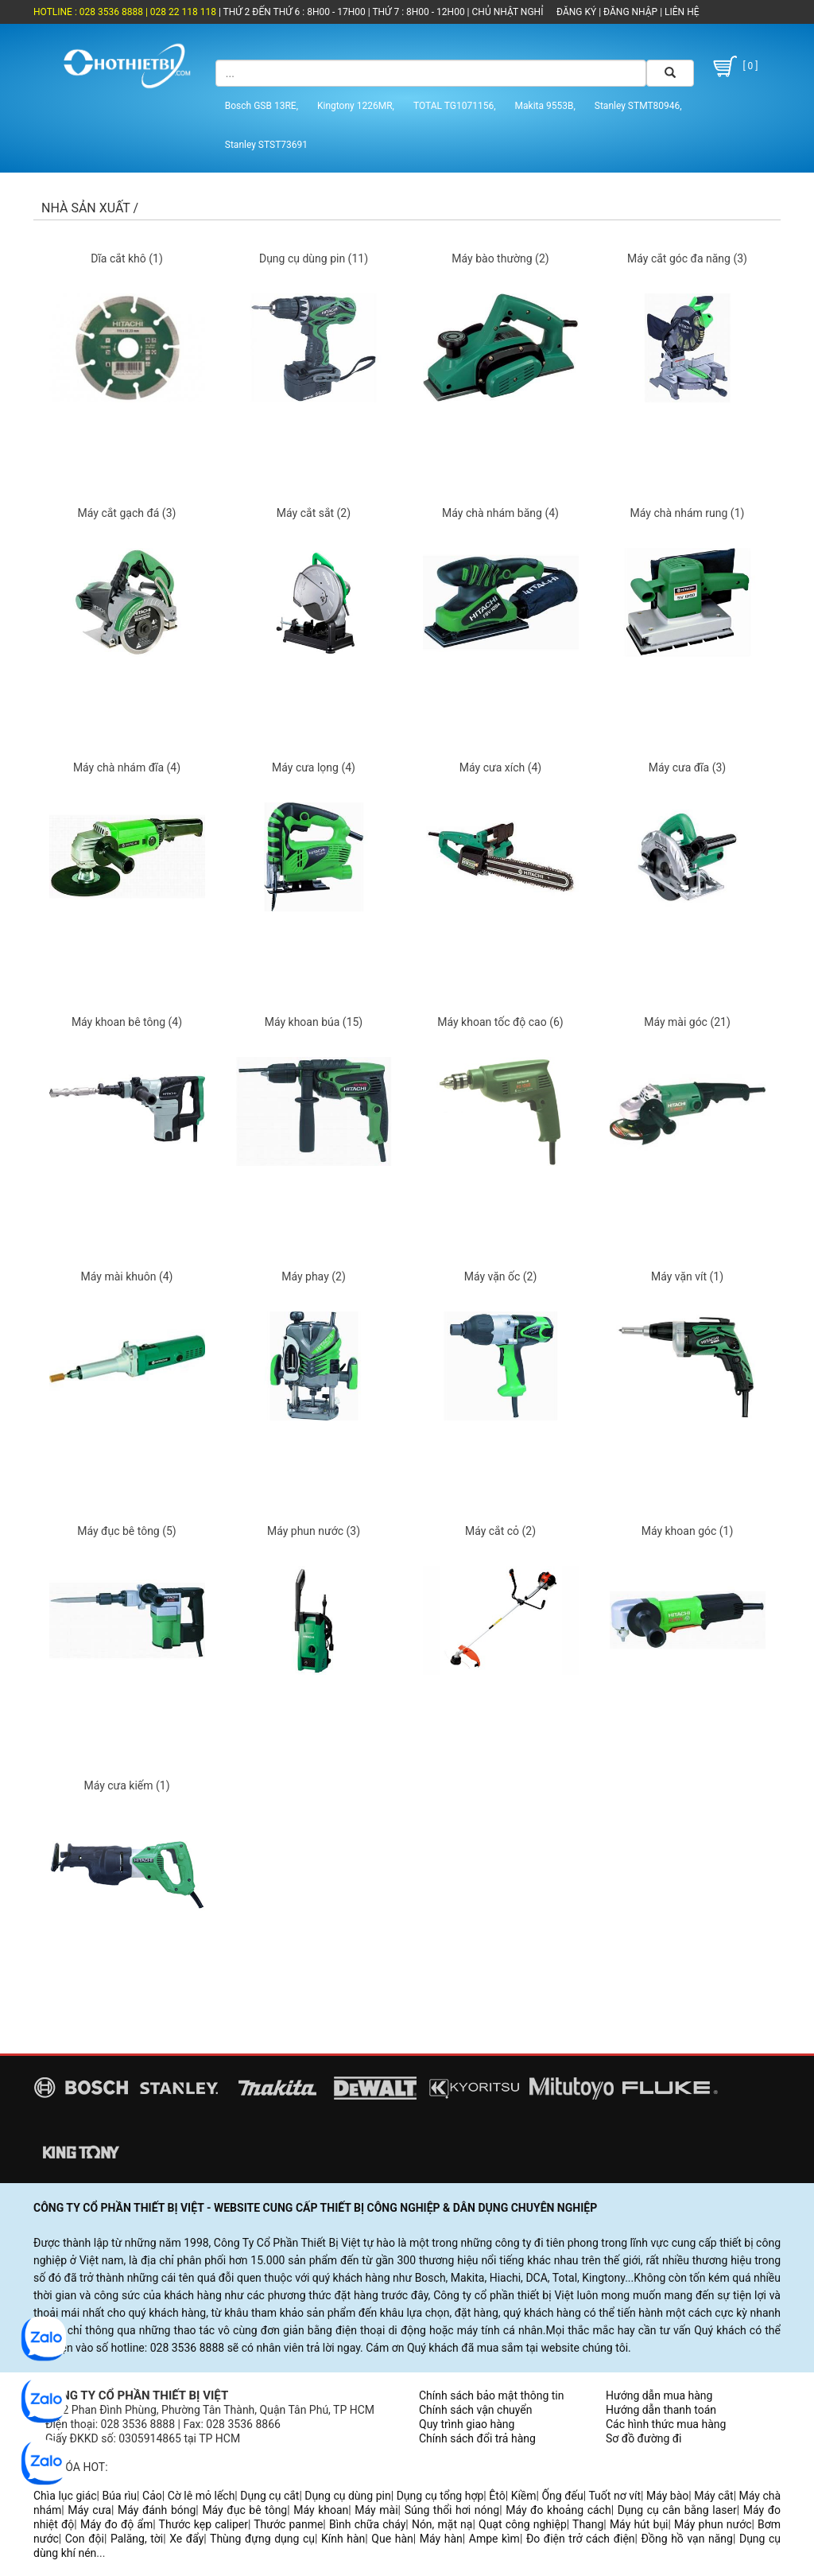 This screenshot has width=814, height=2576. Describe the element at coordinates (523, 2524) in the screenshot. I see `Quạt công nghiệp` at that location.